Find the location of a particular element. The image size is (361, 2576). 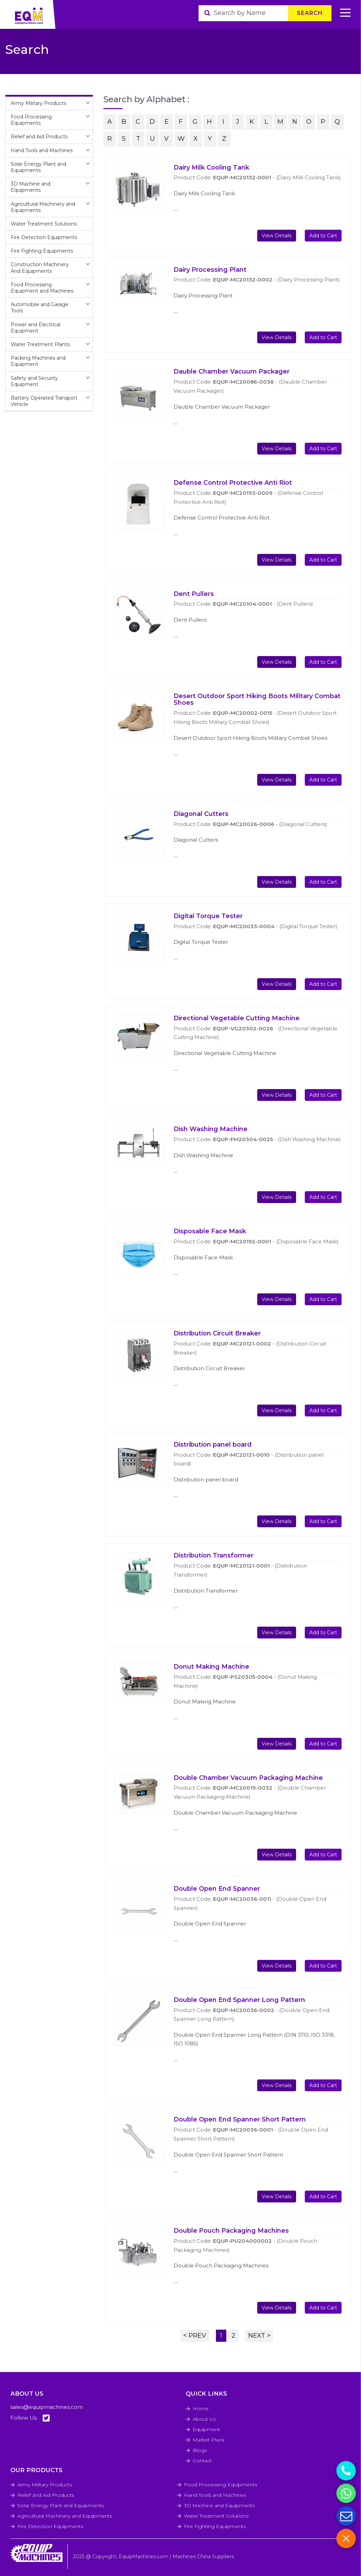

Search is located at coordinates (310, 13).